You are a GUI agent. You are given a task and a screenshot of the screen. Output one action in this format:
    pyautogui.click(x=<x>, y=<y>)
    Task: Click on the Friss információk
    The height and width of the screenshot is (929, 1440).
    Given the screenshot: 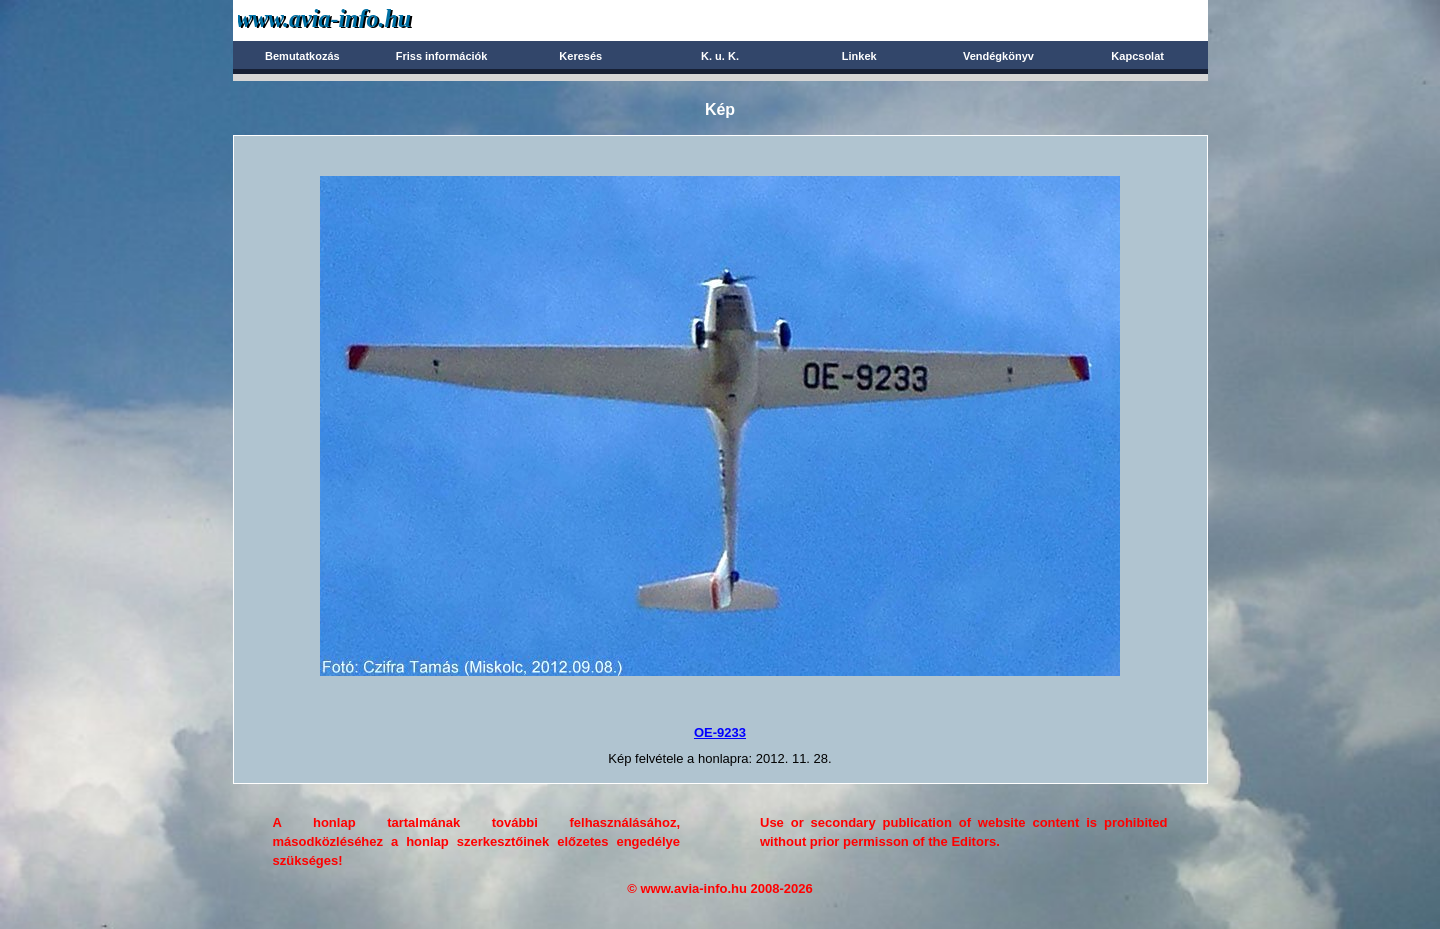 What is the action you would take?
    pyautogui.click(x=442, y=56)
    